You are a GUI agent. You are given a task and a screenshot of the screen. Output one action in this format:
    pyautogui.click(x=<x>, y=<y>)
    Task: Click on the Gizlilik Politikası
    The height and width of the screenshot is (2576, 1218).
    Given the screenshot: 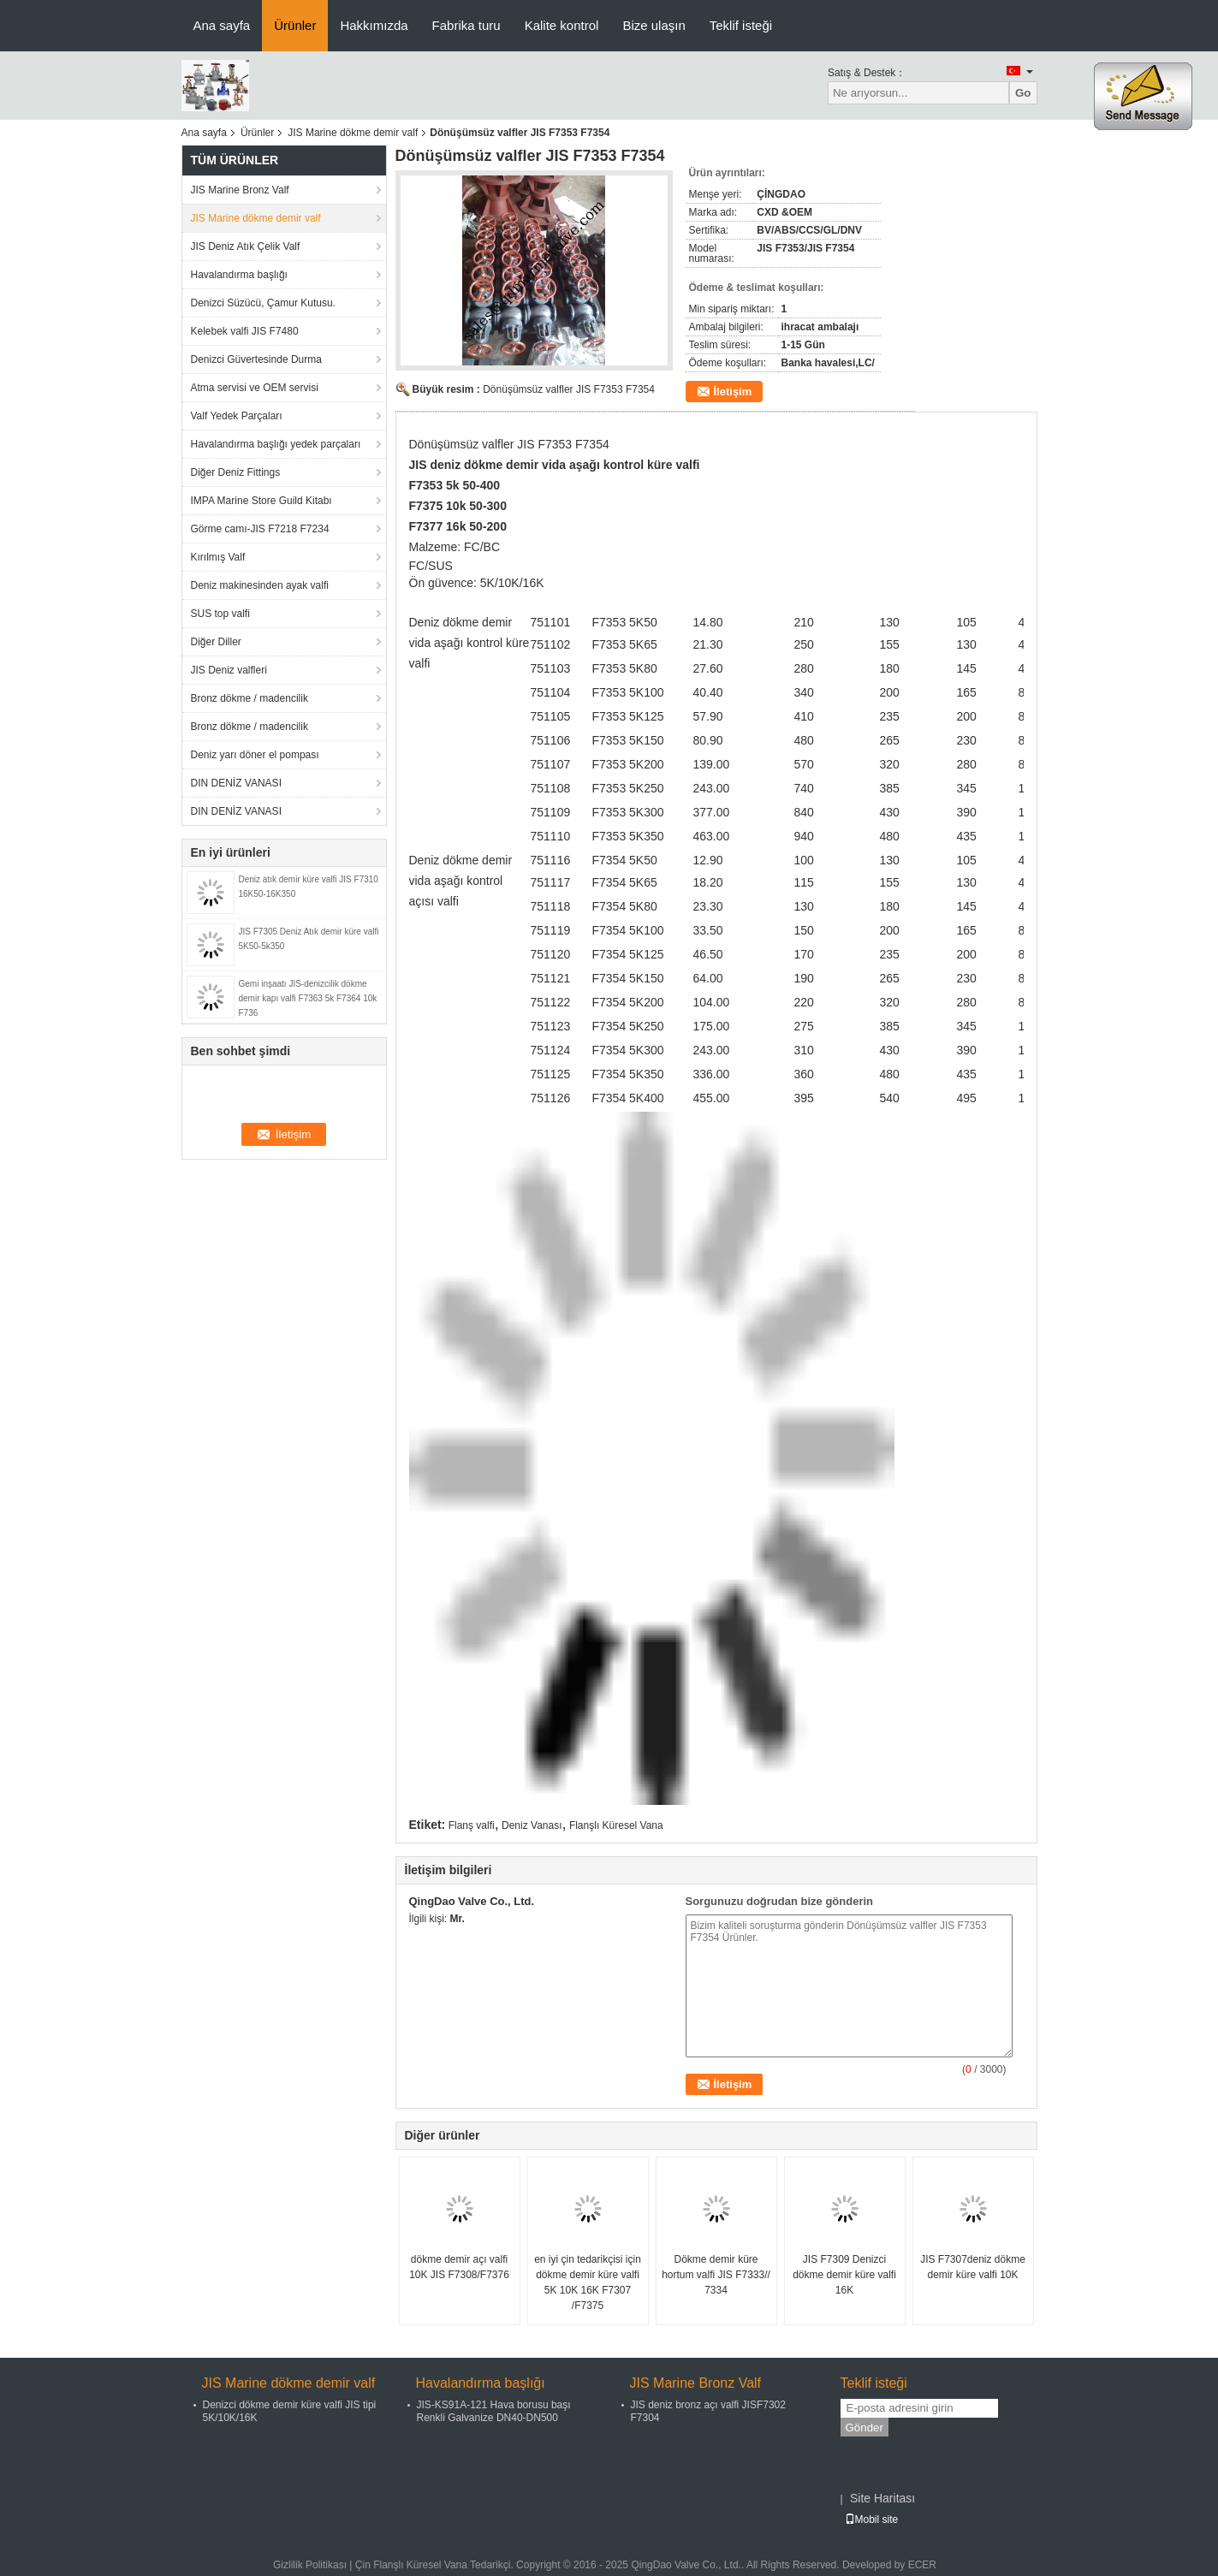 What is the action you would take?
    pyautogui.click(x=310, y=2565)
    